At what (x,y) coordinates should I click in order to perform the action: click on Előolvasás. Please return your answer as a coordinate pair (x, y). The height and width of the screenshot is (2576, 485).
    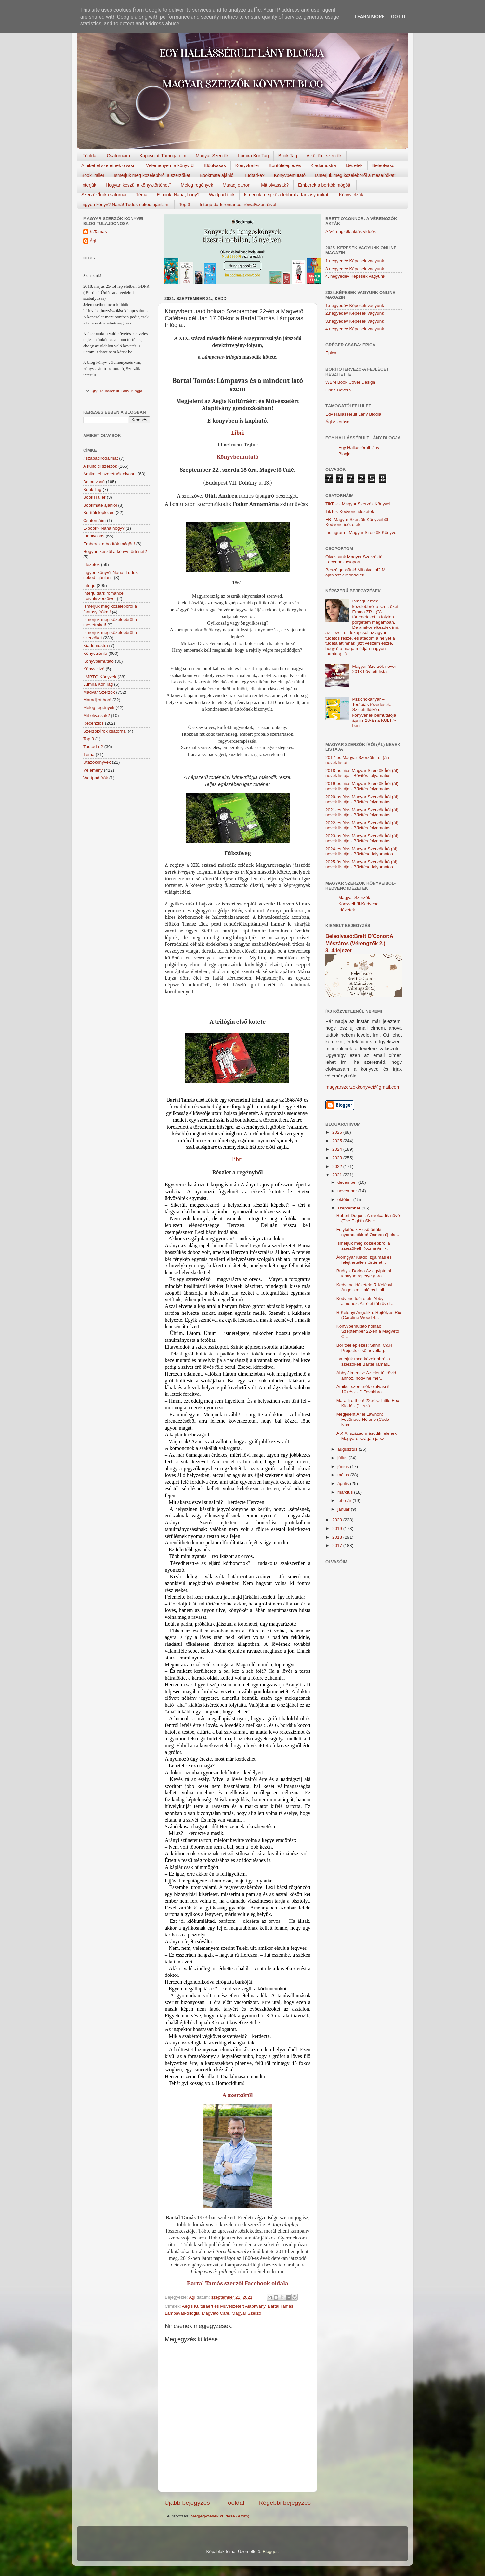
    Looking at the image, I should click on (215, 165).